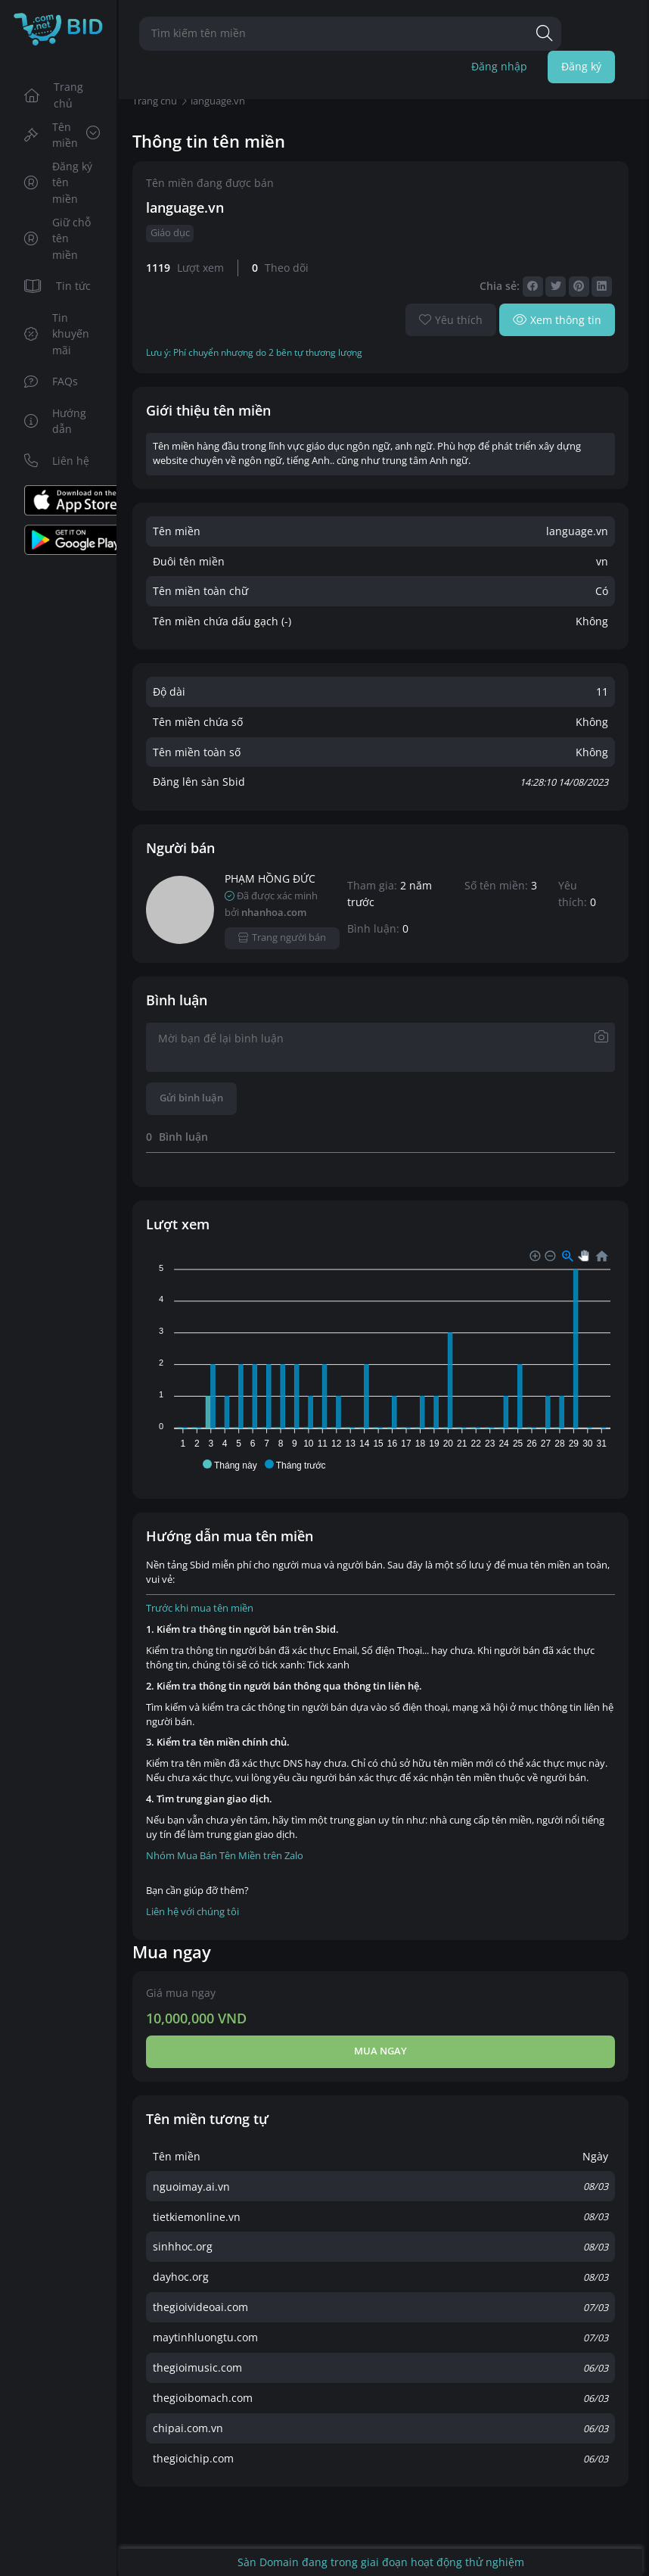  I want to click on Mua ngay, so click(380, 2051).